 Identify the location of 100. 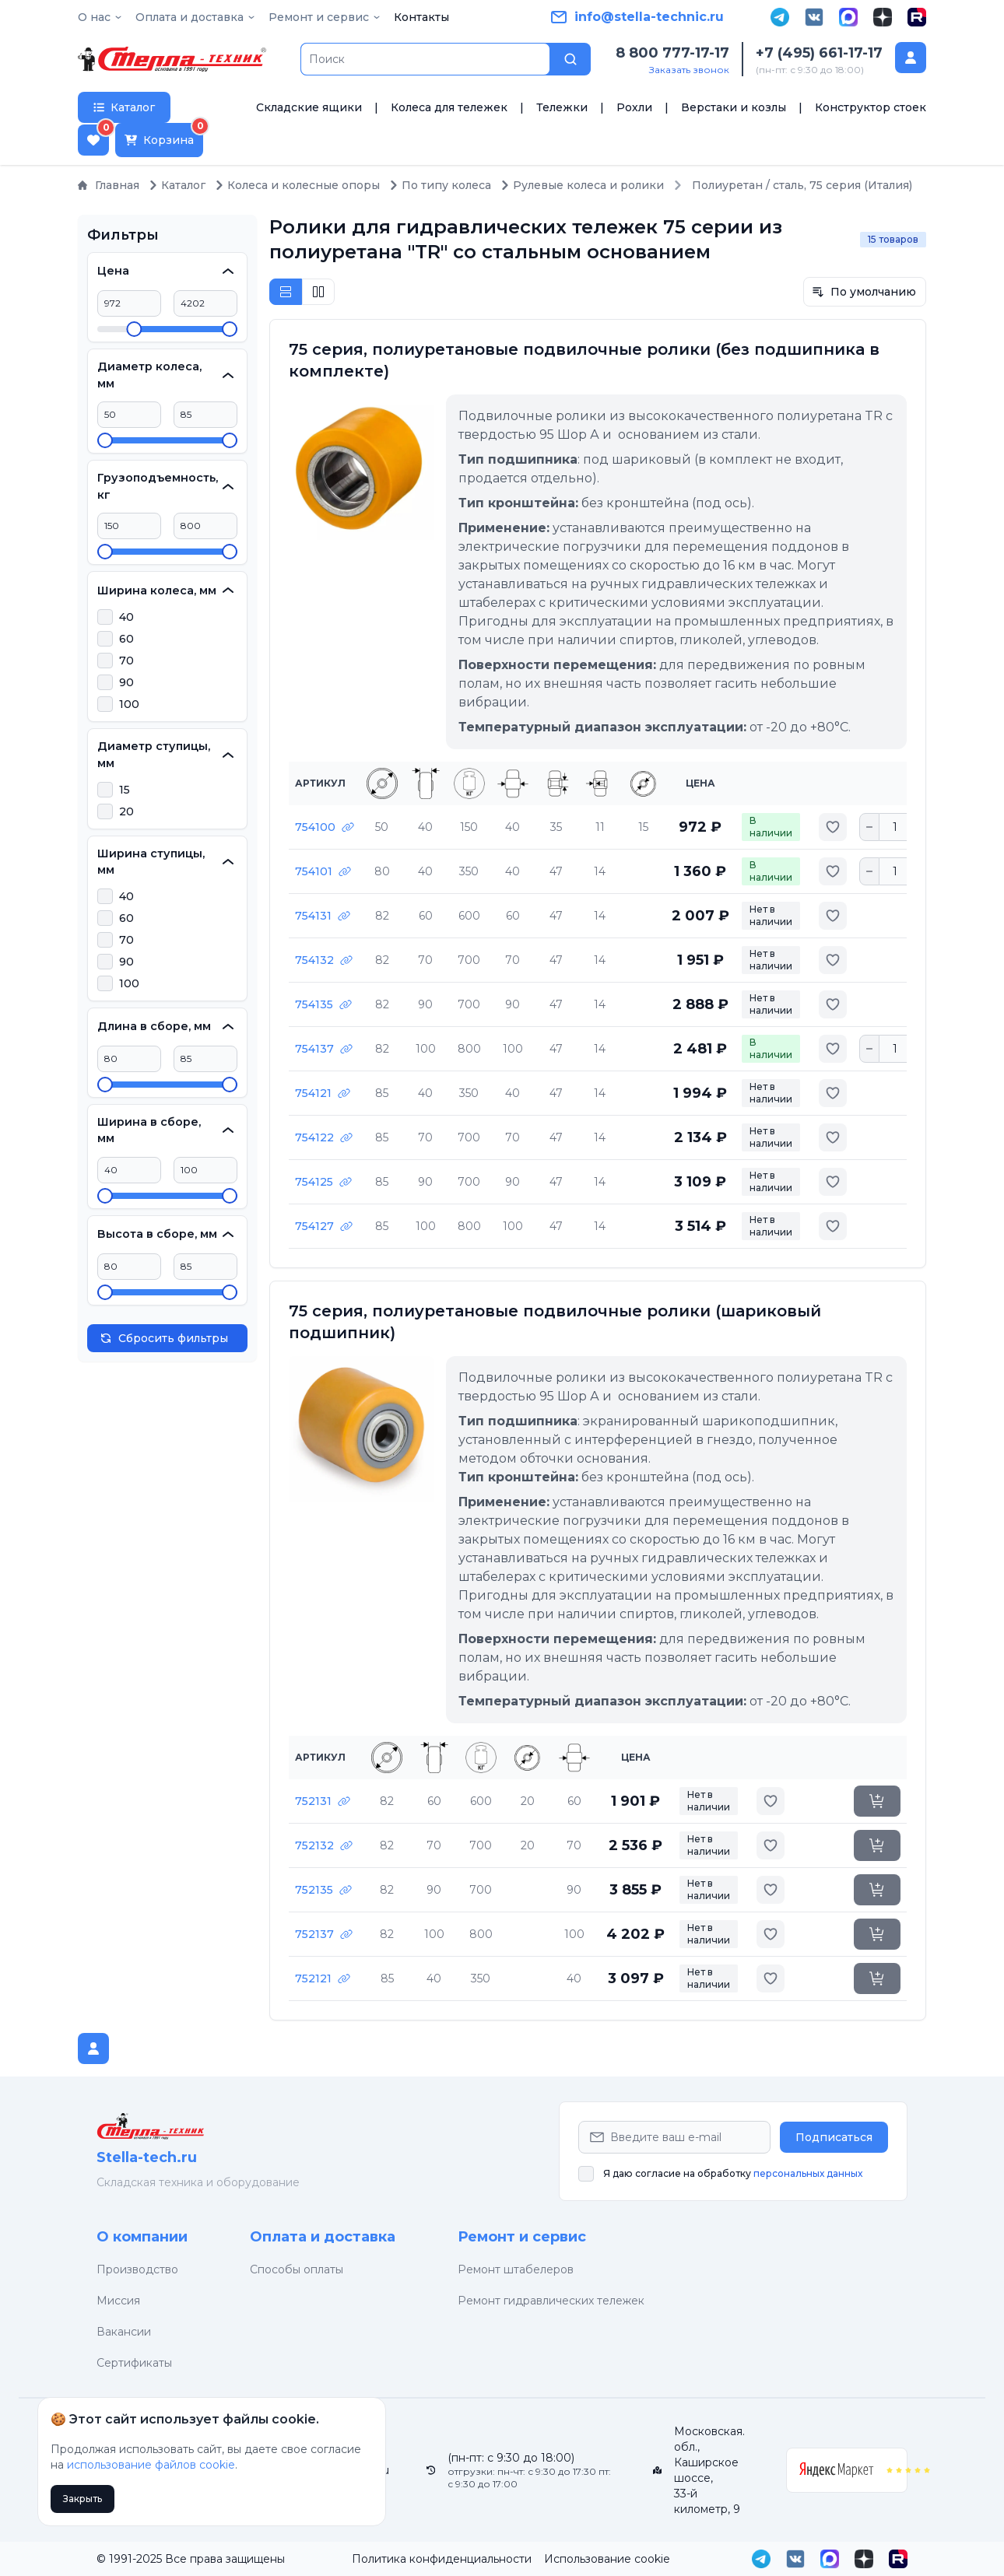
(129, 704).